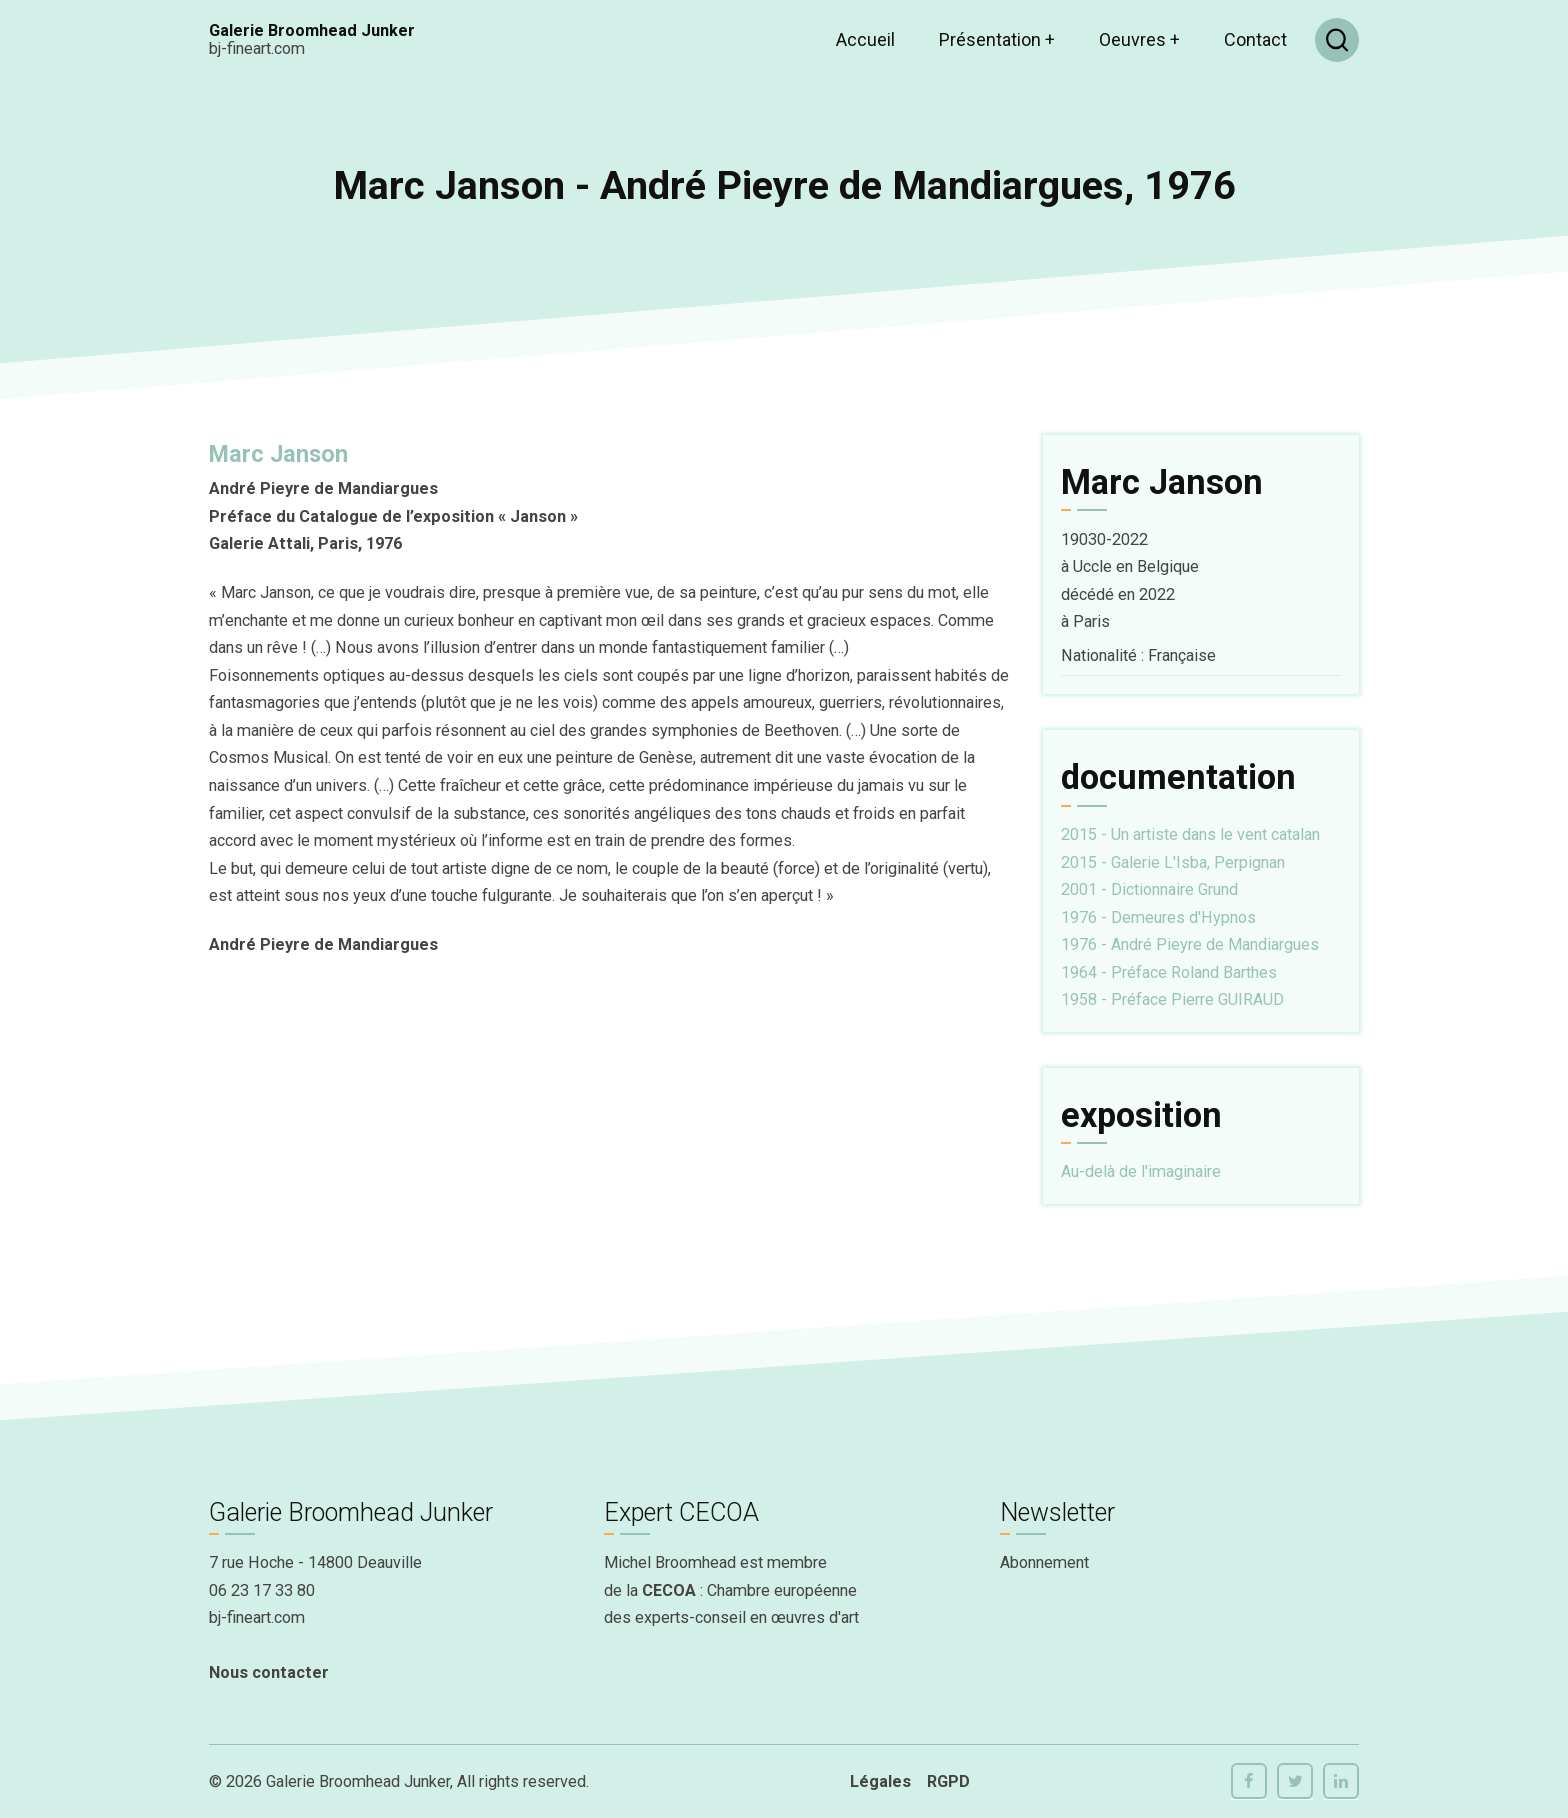 This screenshot has height=1818, width=1568. Describe the element at coordinates (1158, 917) in the screenshot. I see `1976 - Demeures d'Hypnos` at that location.